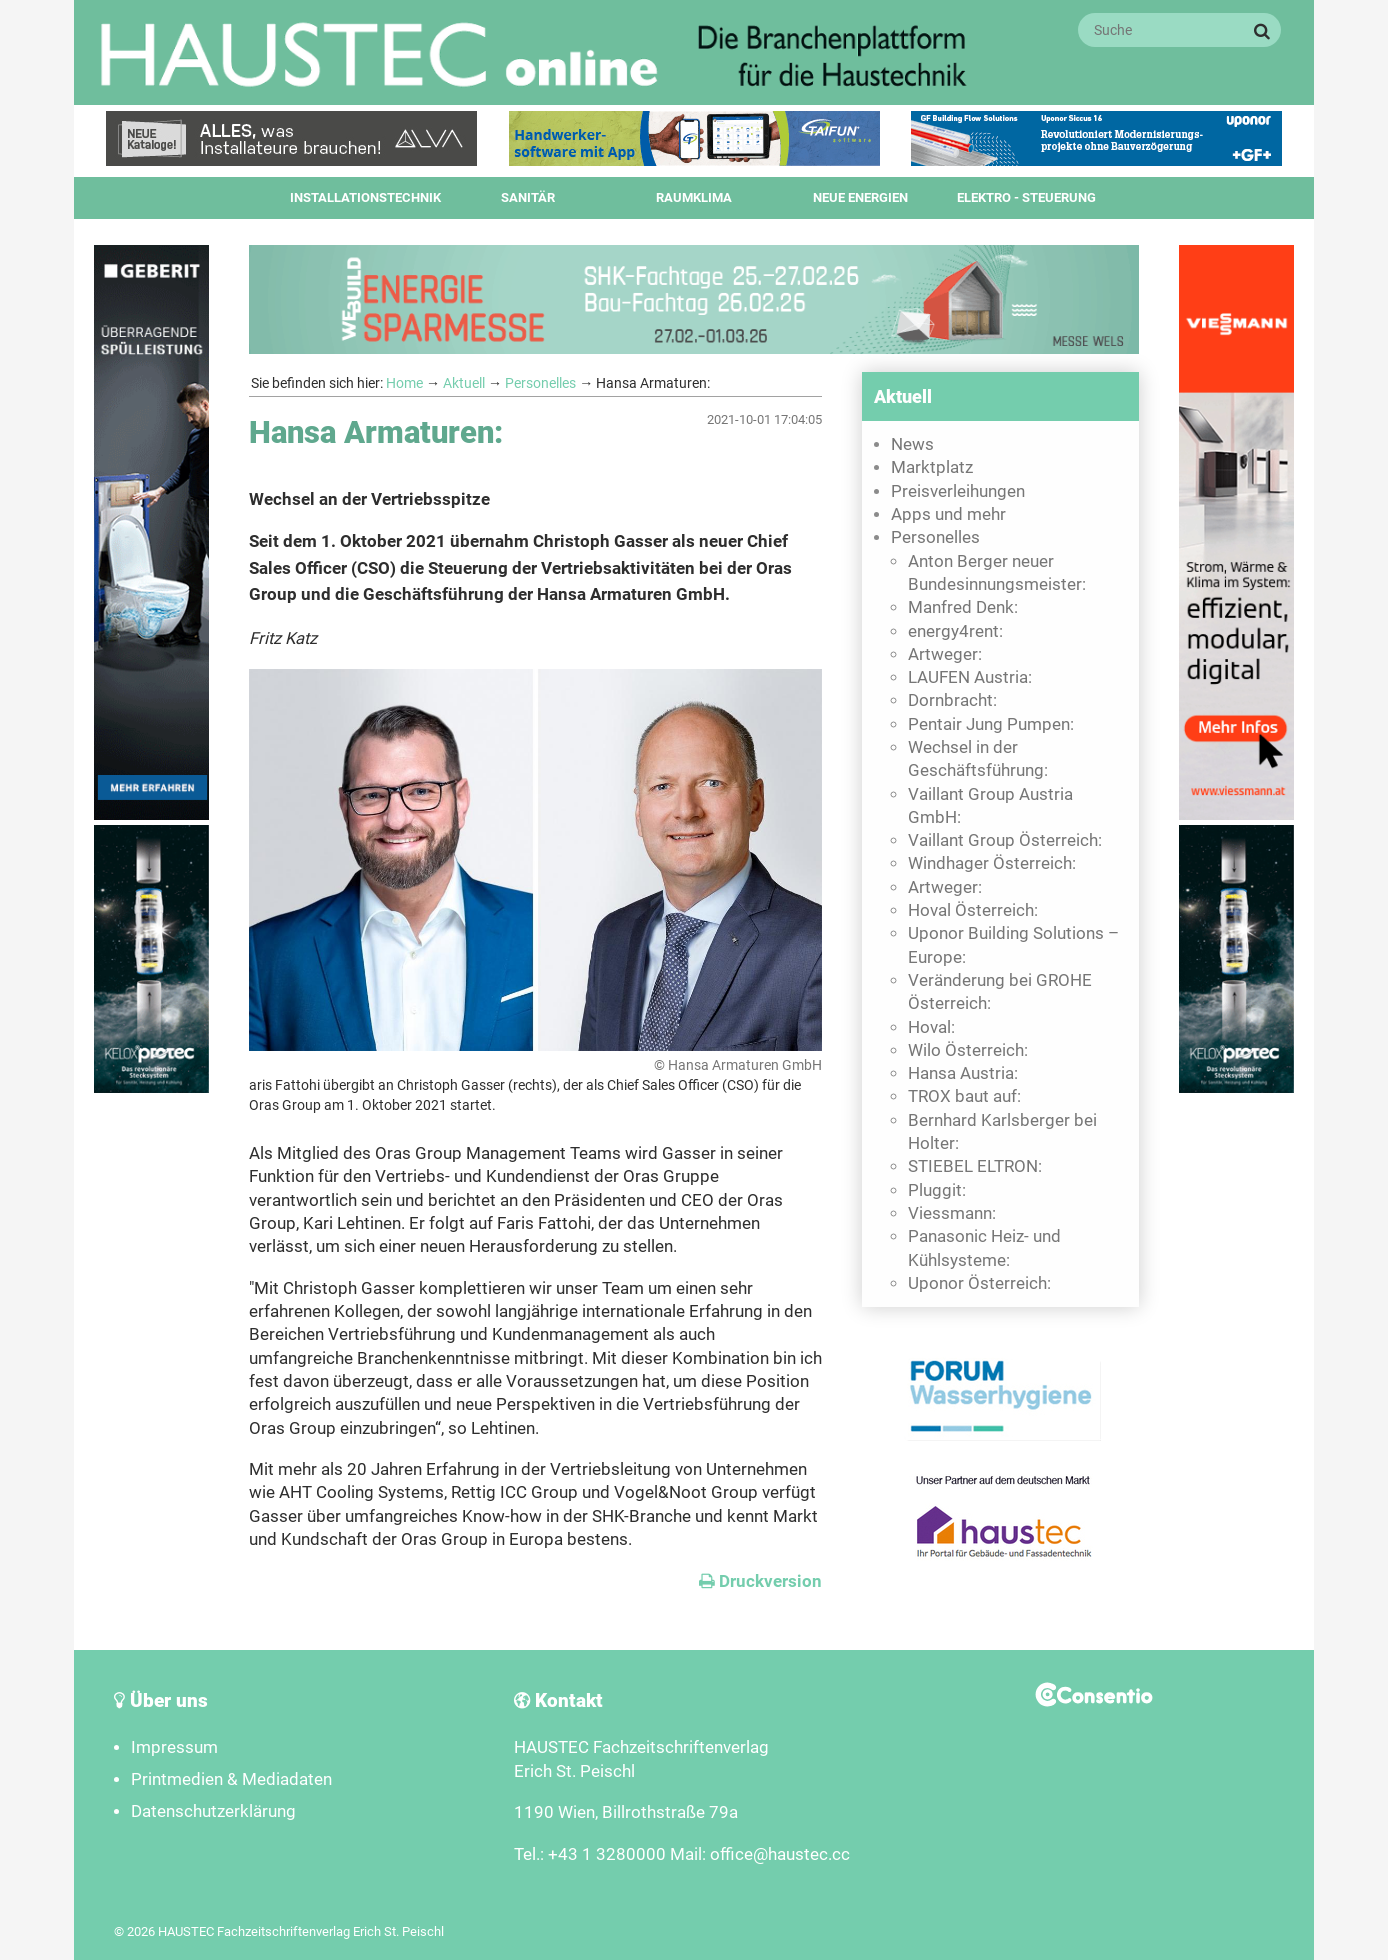 The image size is (1388, 1960). What do you see at coordinates (860, 197) in the screenshot?
I see `Neue Energien` at bounding box center [860, 197].